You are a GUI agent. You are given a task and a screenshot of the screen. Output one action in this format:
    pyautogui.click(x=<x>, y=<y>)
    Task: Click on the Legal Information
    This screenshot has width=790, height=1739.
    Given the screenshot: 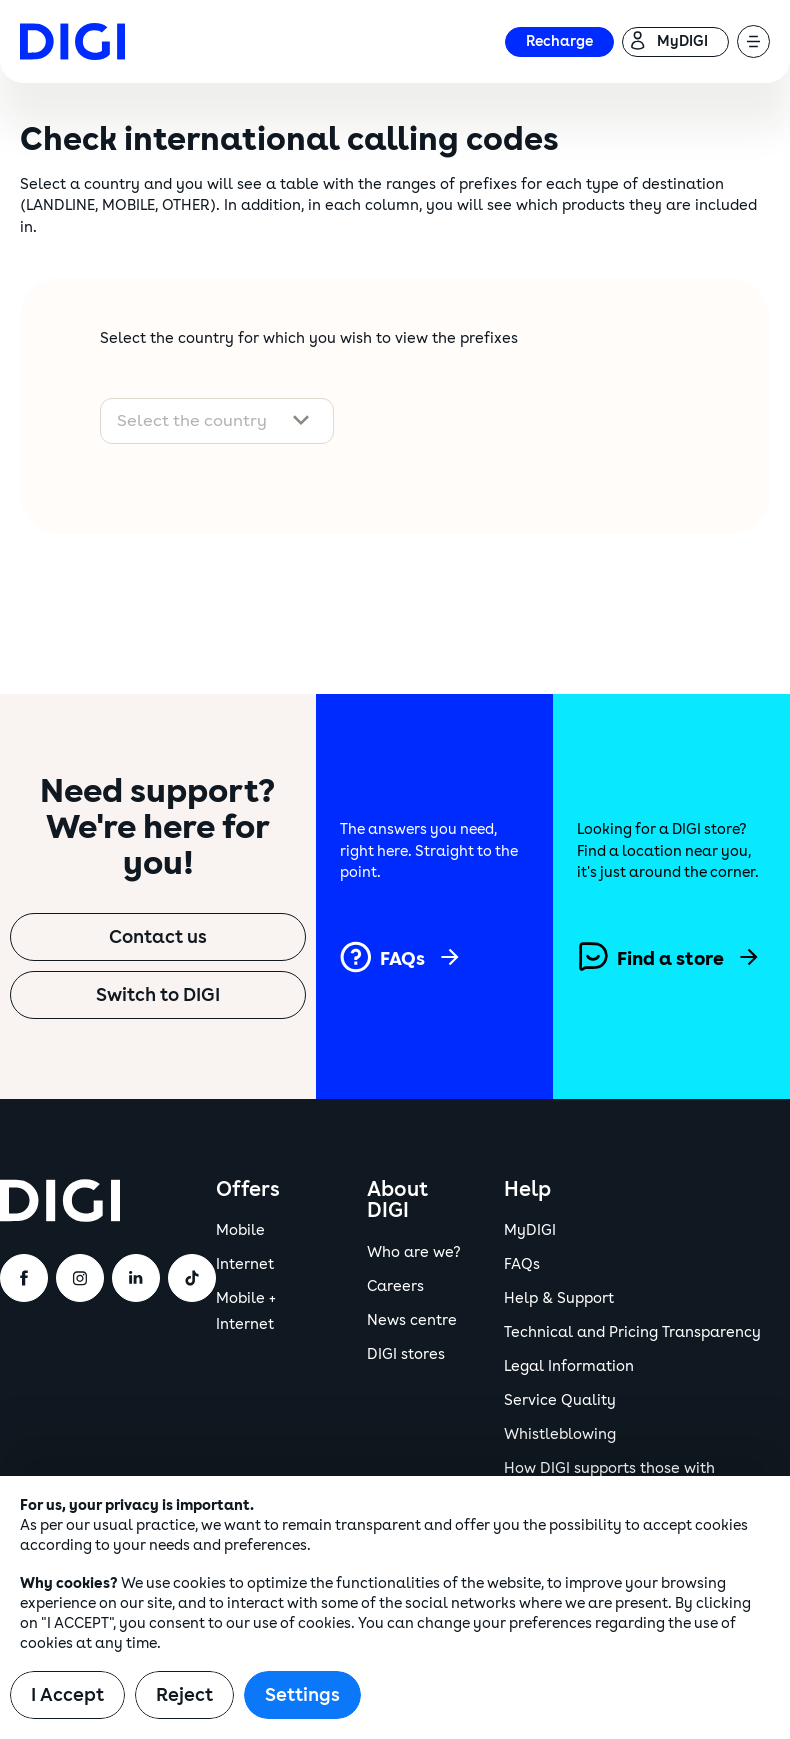 What is the action you would take?
    pyautogui.click(x=569, y=1366)
    